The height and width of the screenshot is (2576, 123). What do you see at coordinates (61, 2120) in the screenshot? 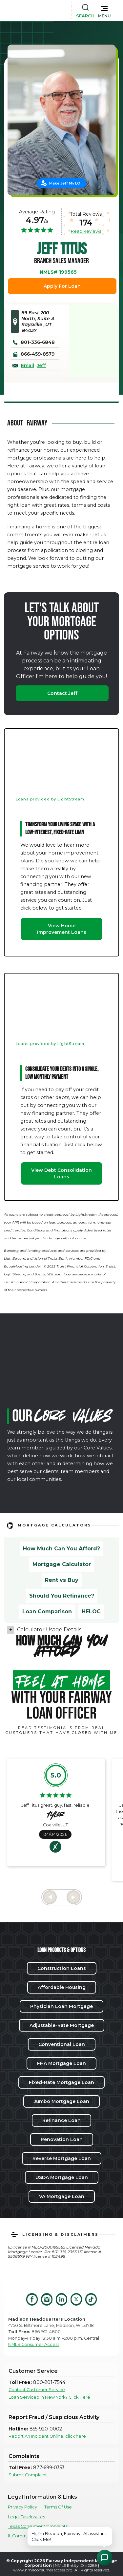
I see `Refinance Loan` at bounding box center [61, 2120].